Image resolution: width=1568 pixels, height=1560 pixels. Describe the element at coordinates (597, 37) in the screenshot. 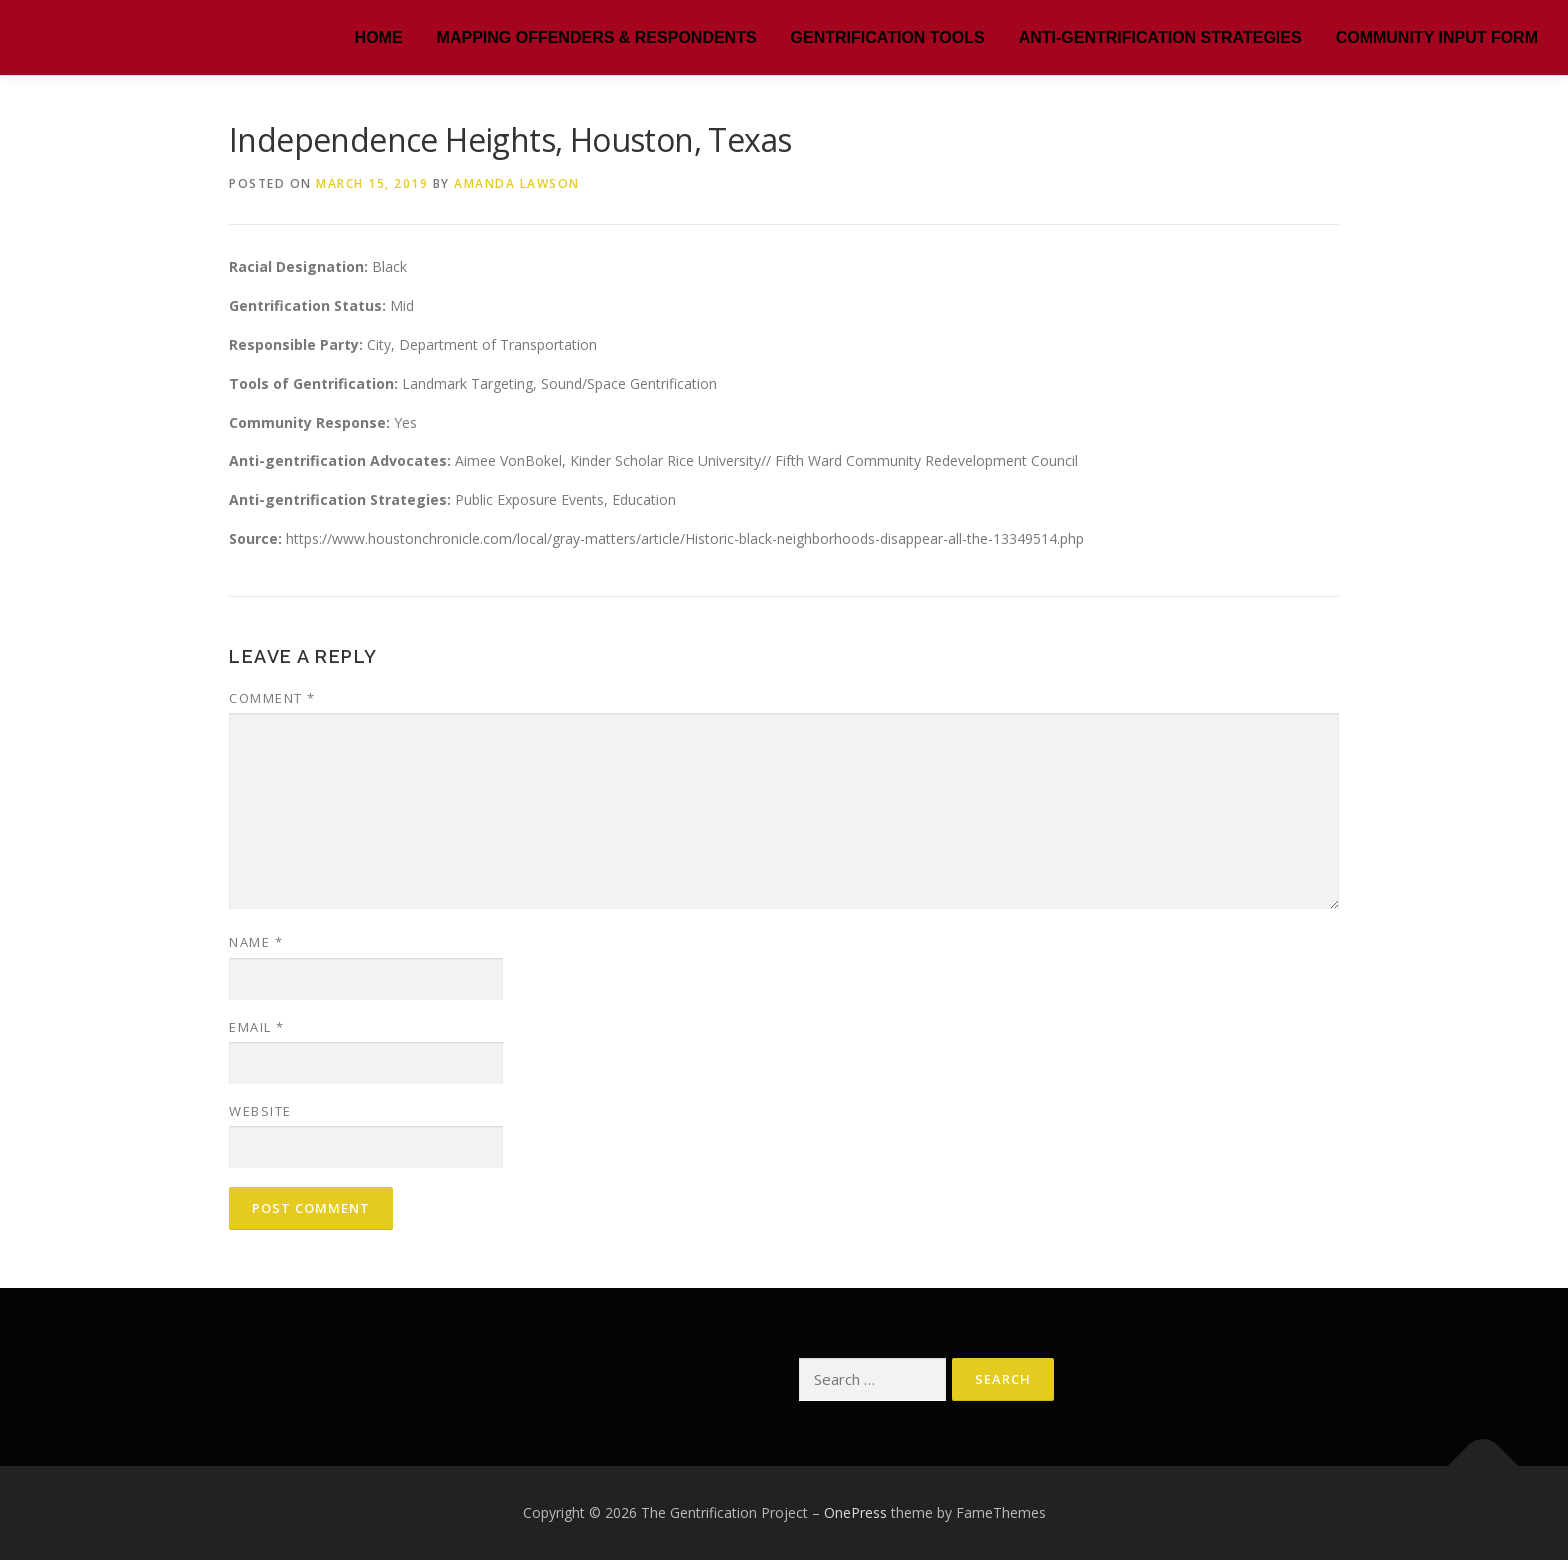

I see `MAPPING OFFENDERS & RESPONDENTS` at that location.